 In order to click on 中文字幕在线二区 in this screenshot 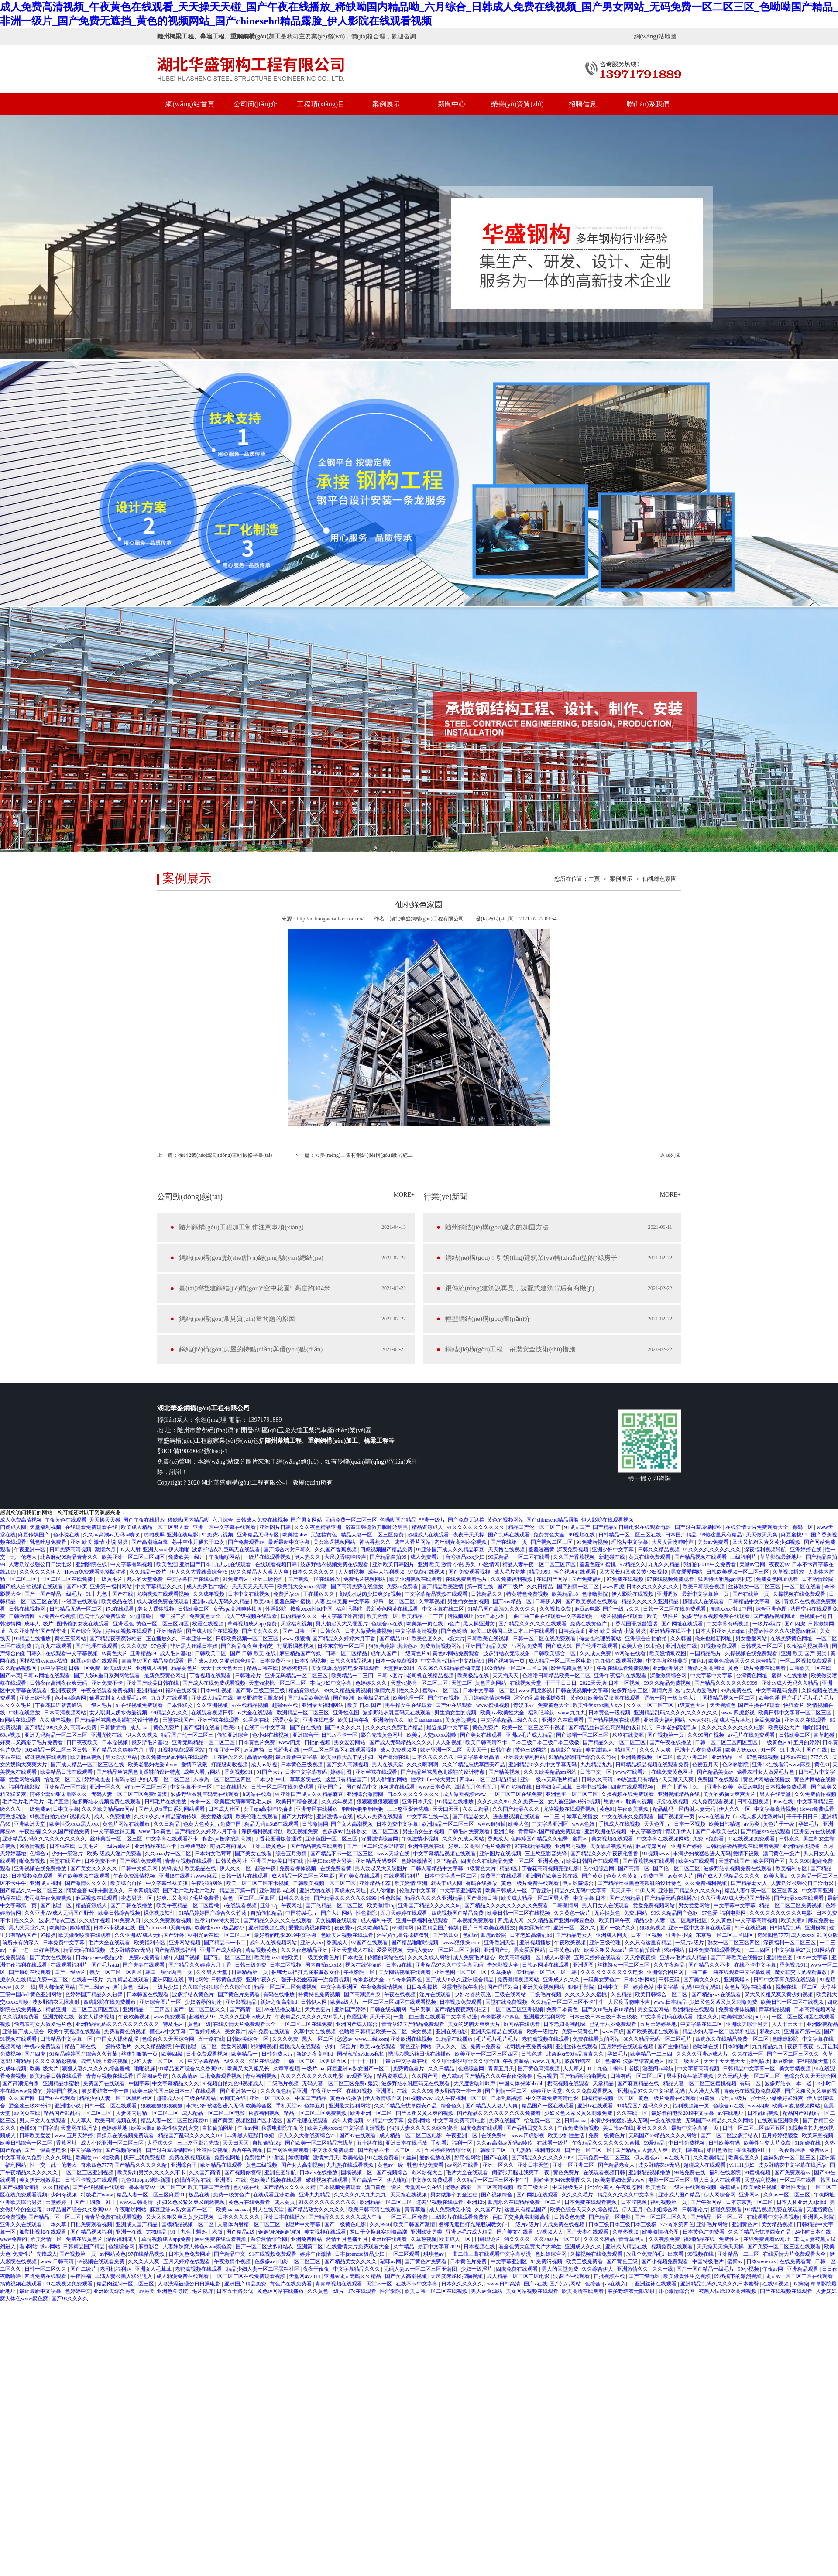, I will do `click(443, 1609)`.